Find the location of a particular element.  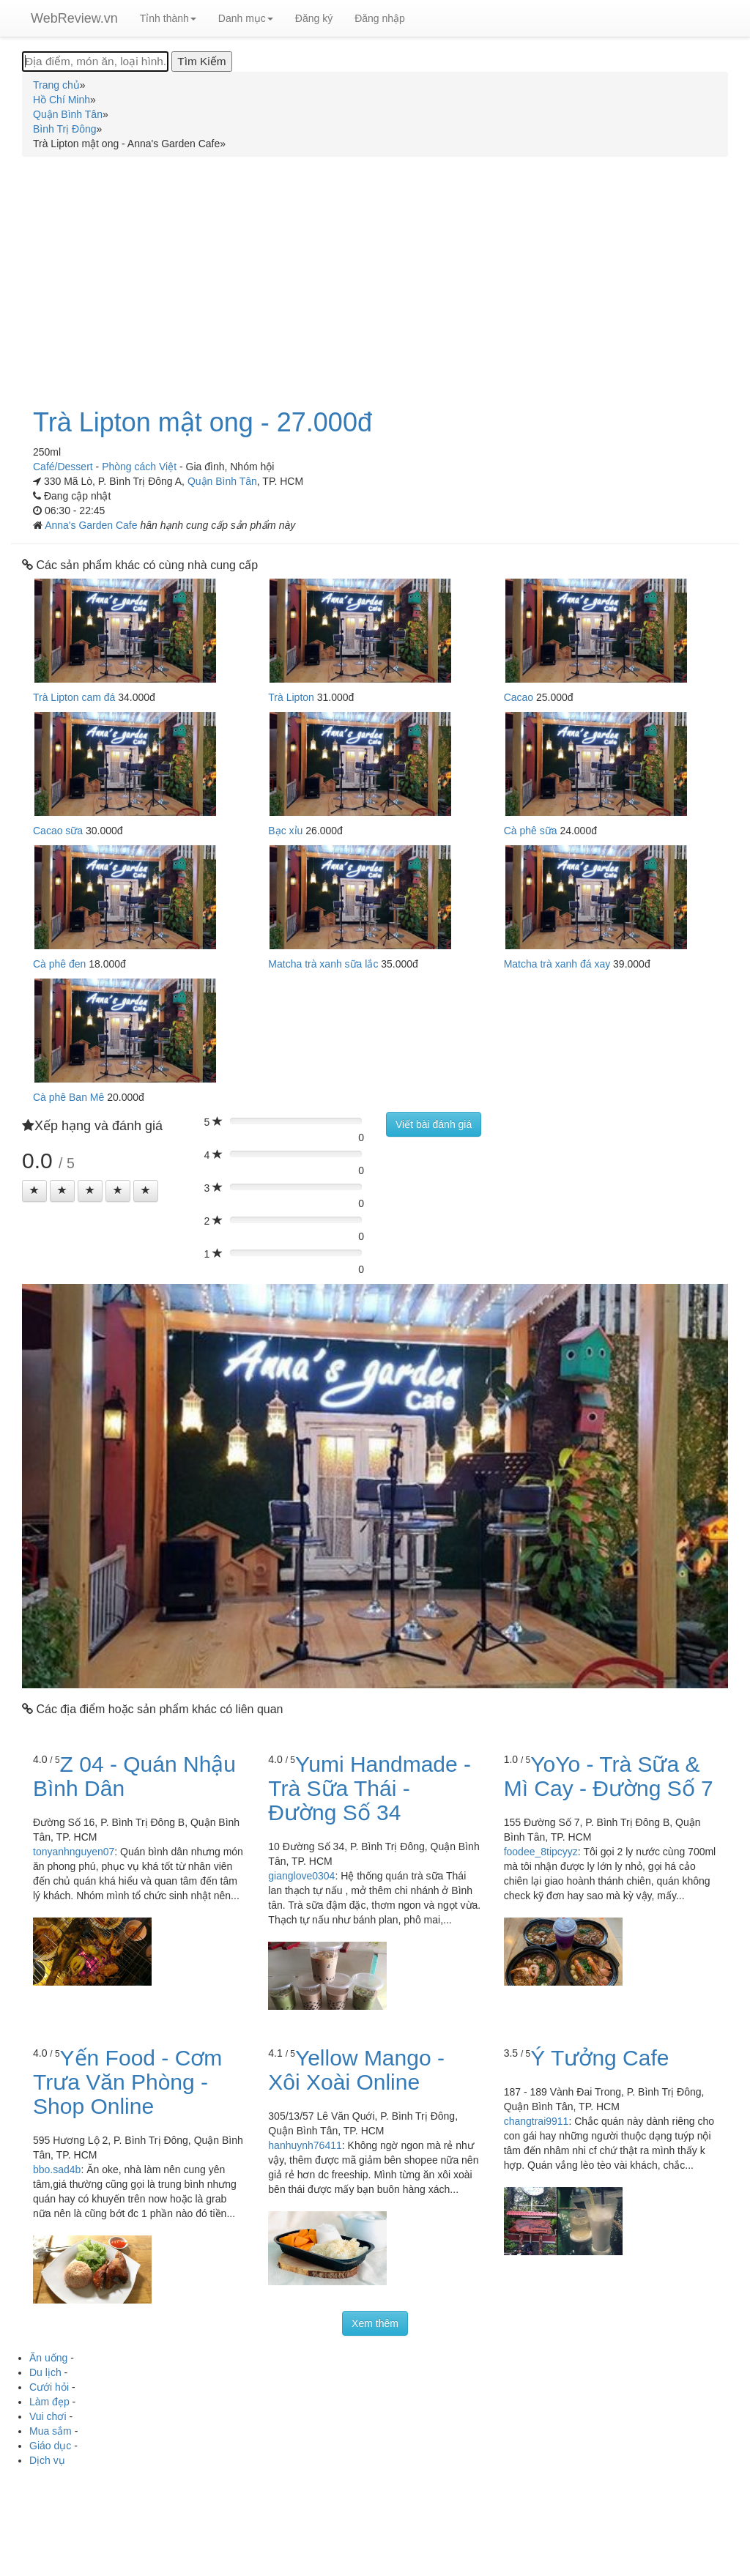

[Địa điểm, món ăn, loại hình...] is located at coordinates (95, 61).